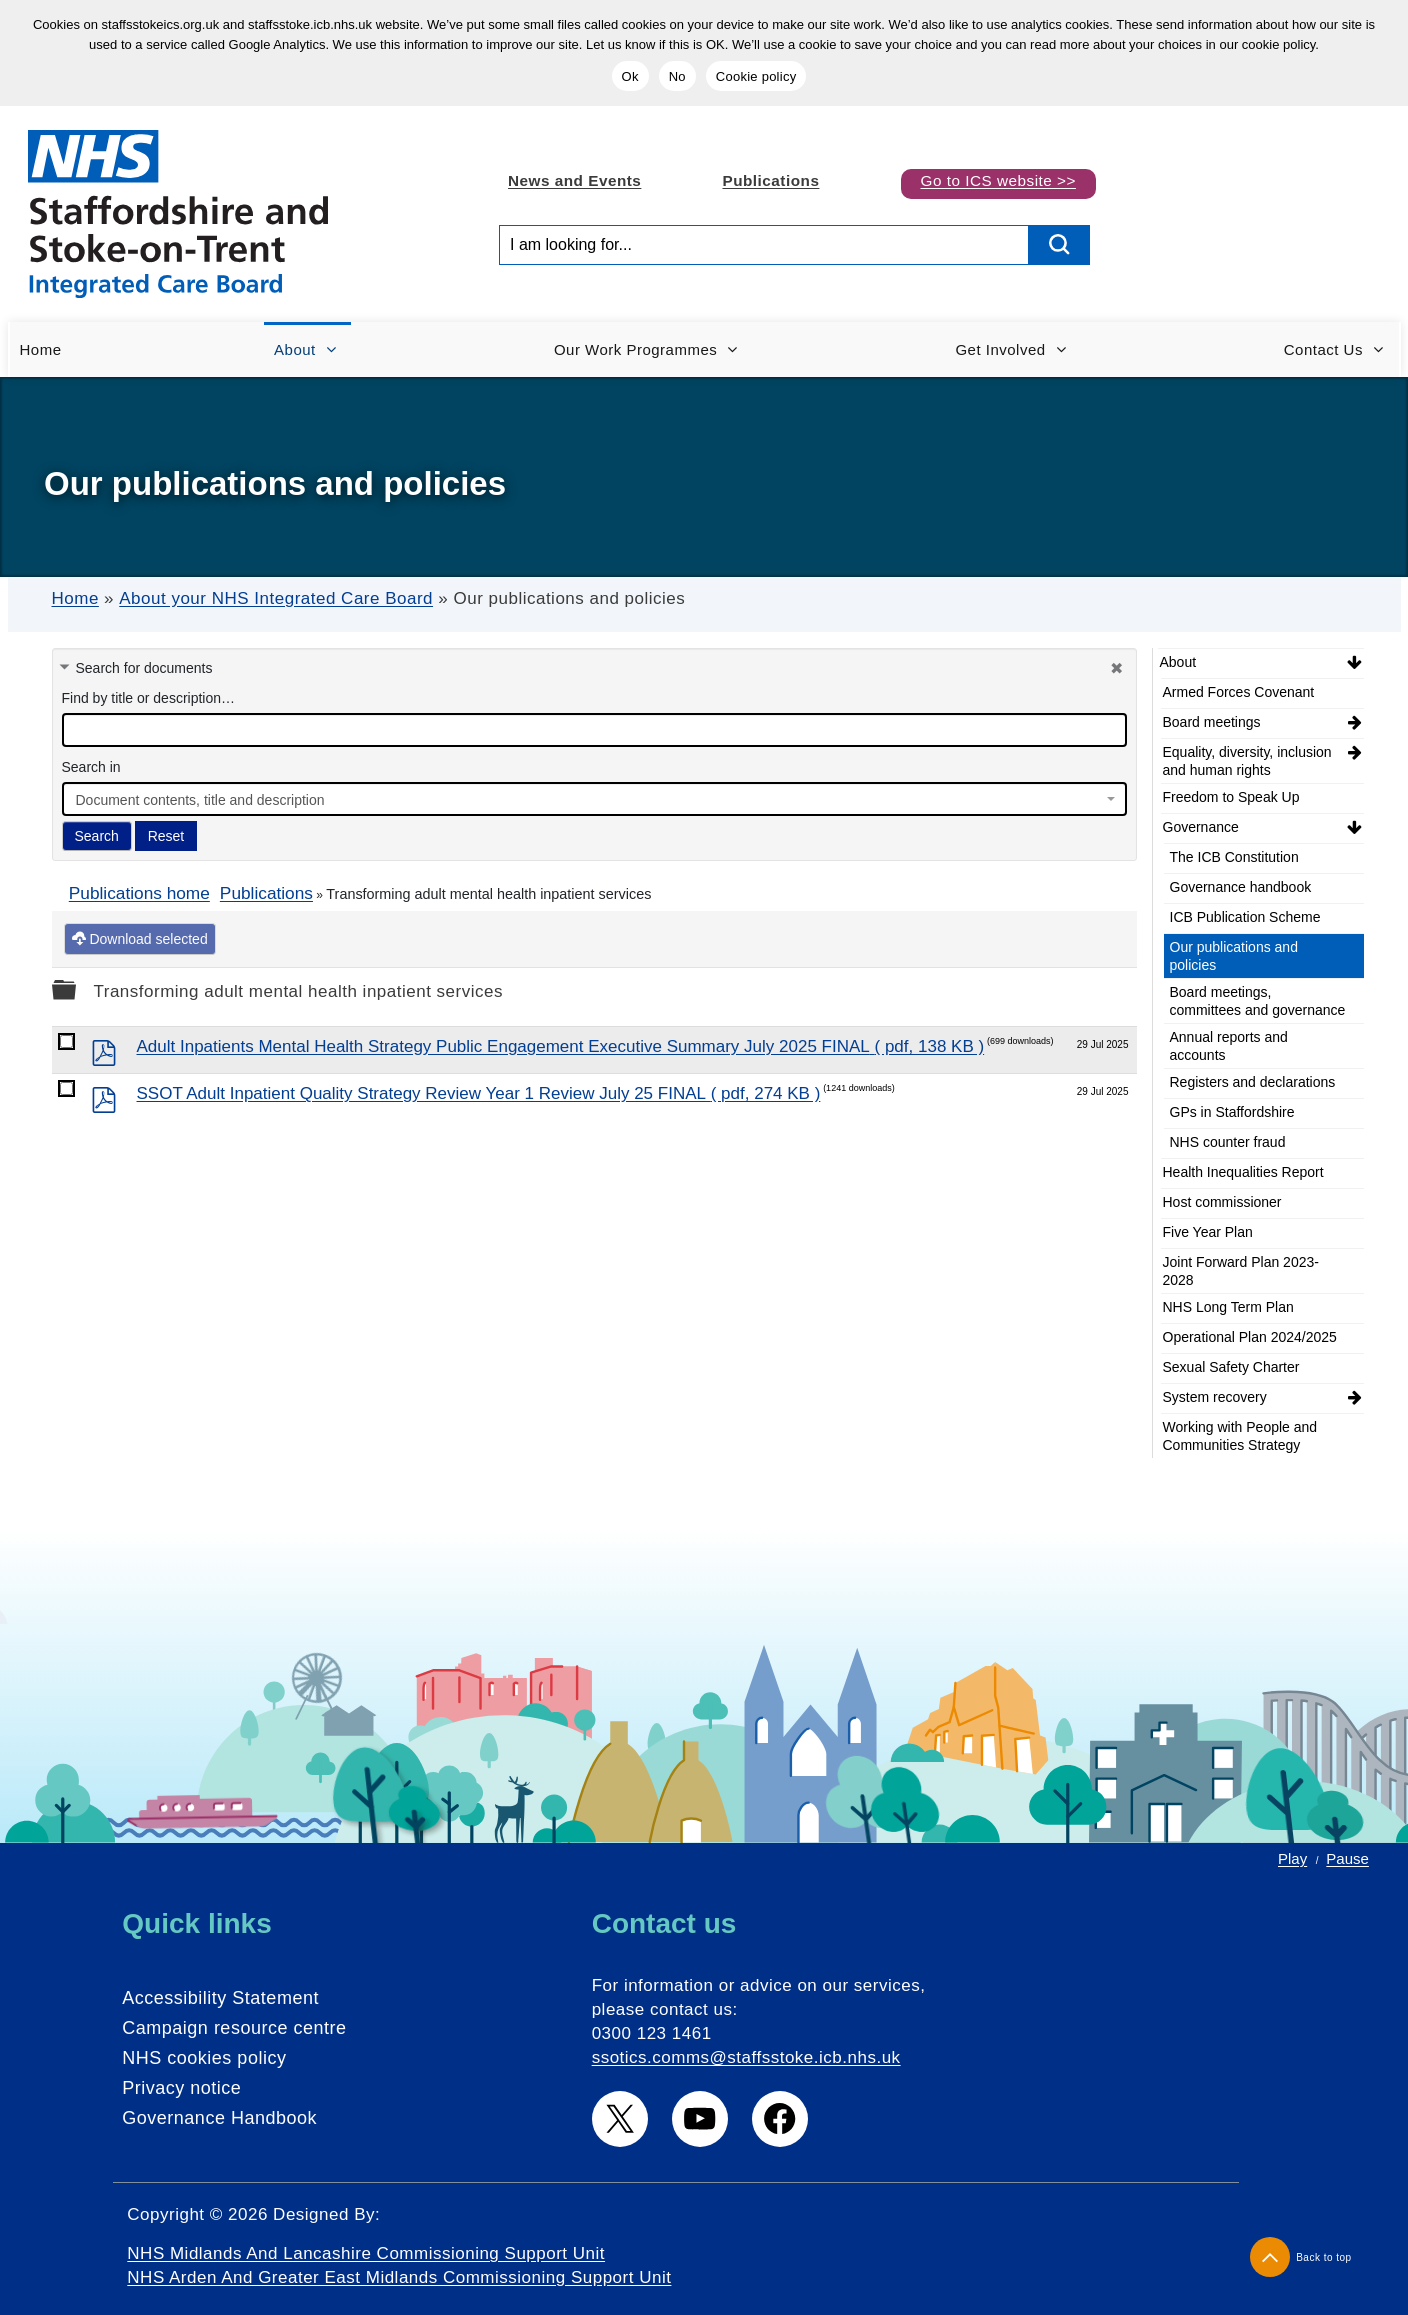 Image resolution: width=1408 pixels, height=2315 pixels. What do you see at coordinates (1234, 956) in the screenshot?
I see `Our publications and policies` at bounding box center [1234, 956].